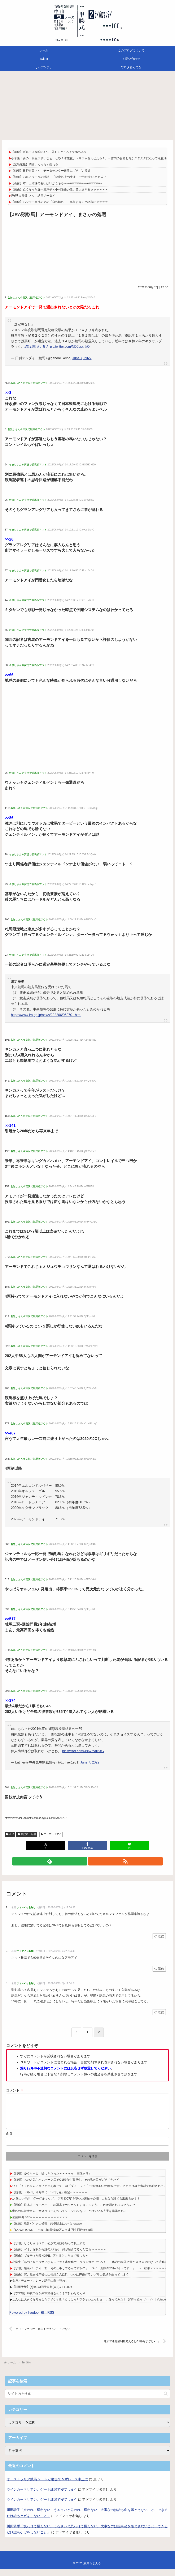  Describe the element at coordinates (47, 2486) in the screenshot. I see `オーストラリア競馬 ゲートが撤去できずレース中止に` at that location.